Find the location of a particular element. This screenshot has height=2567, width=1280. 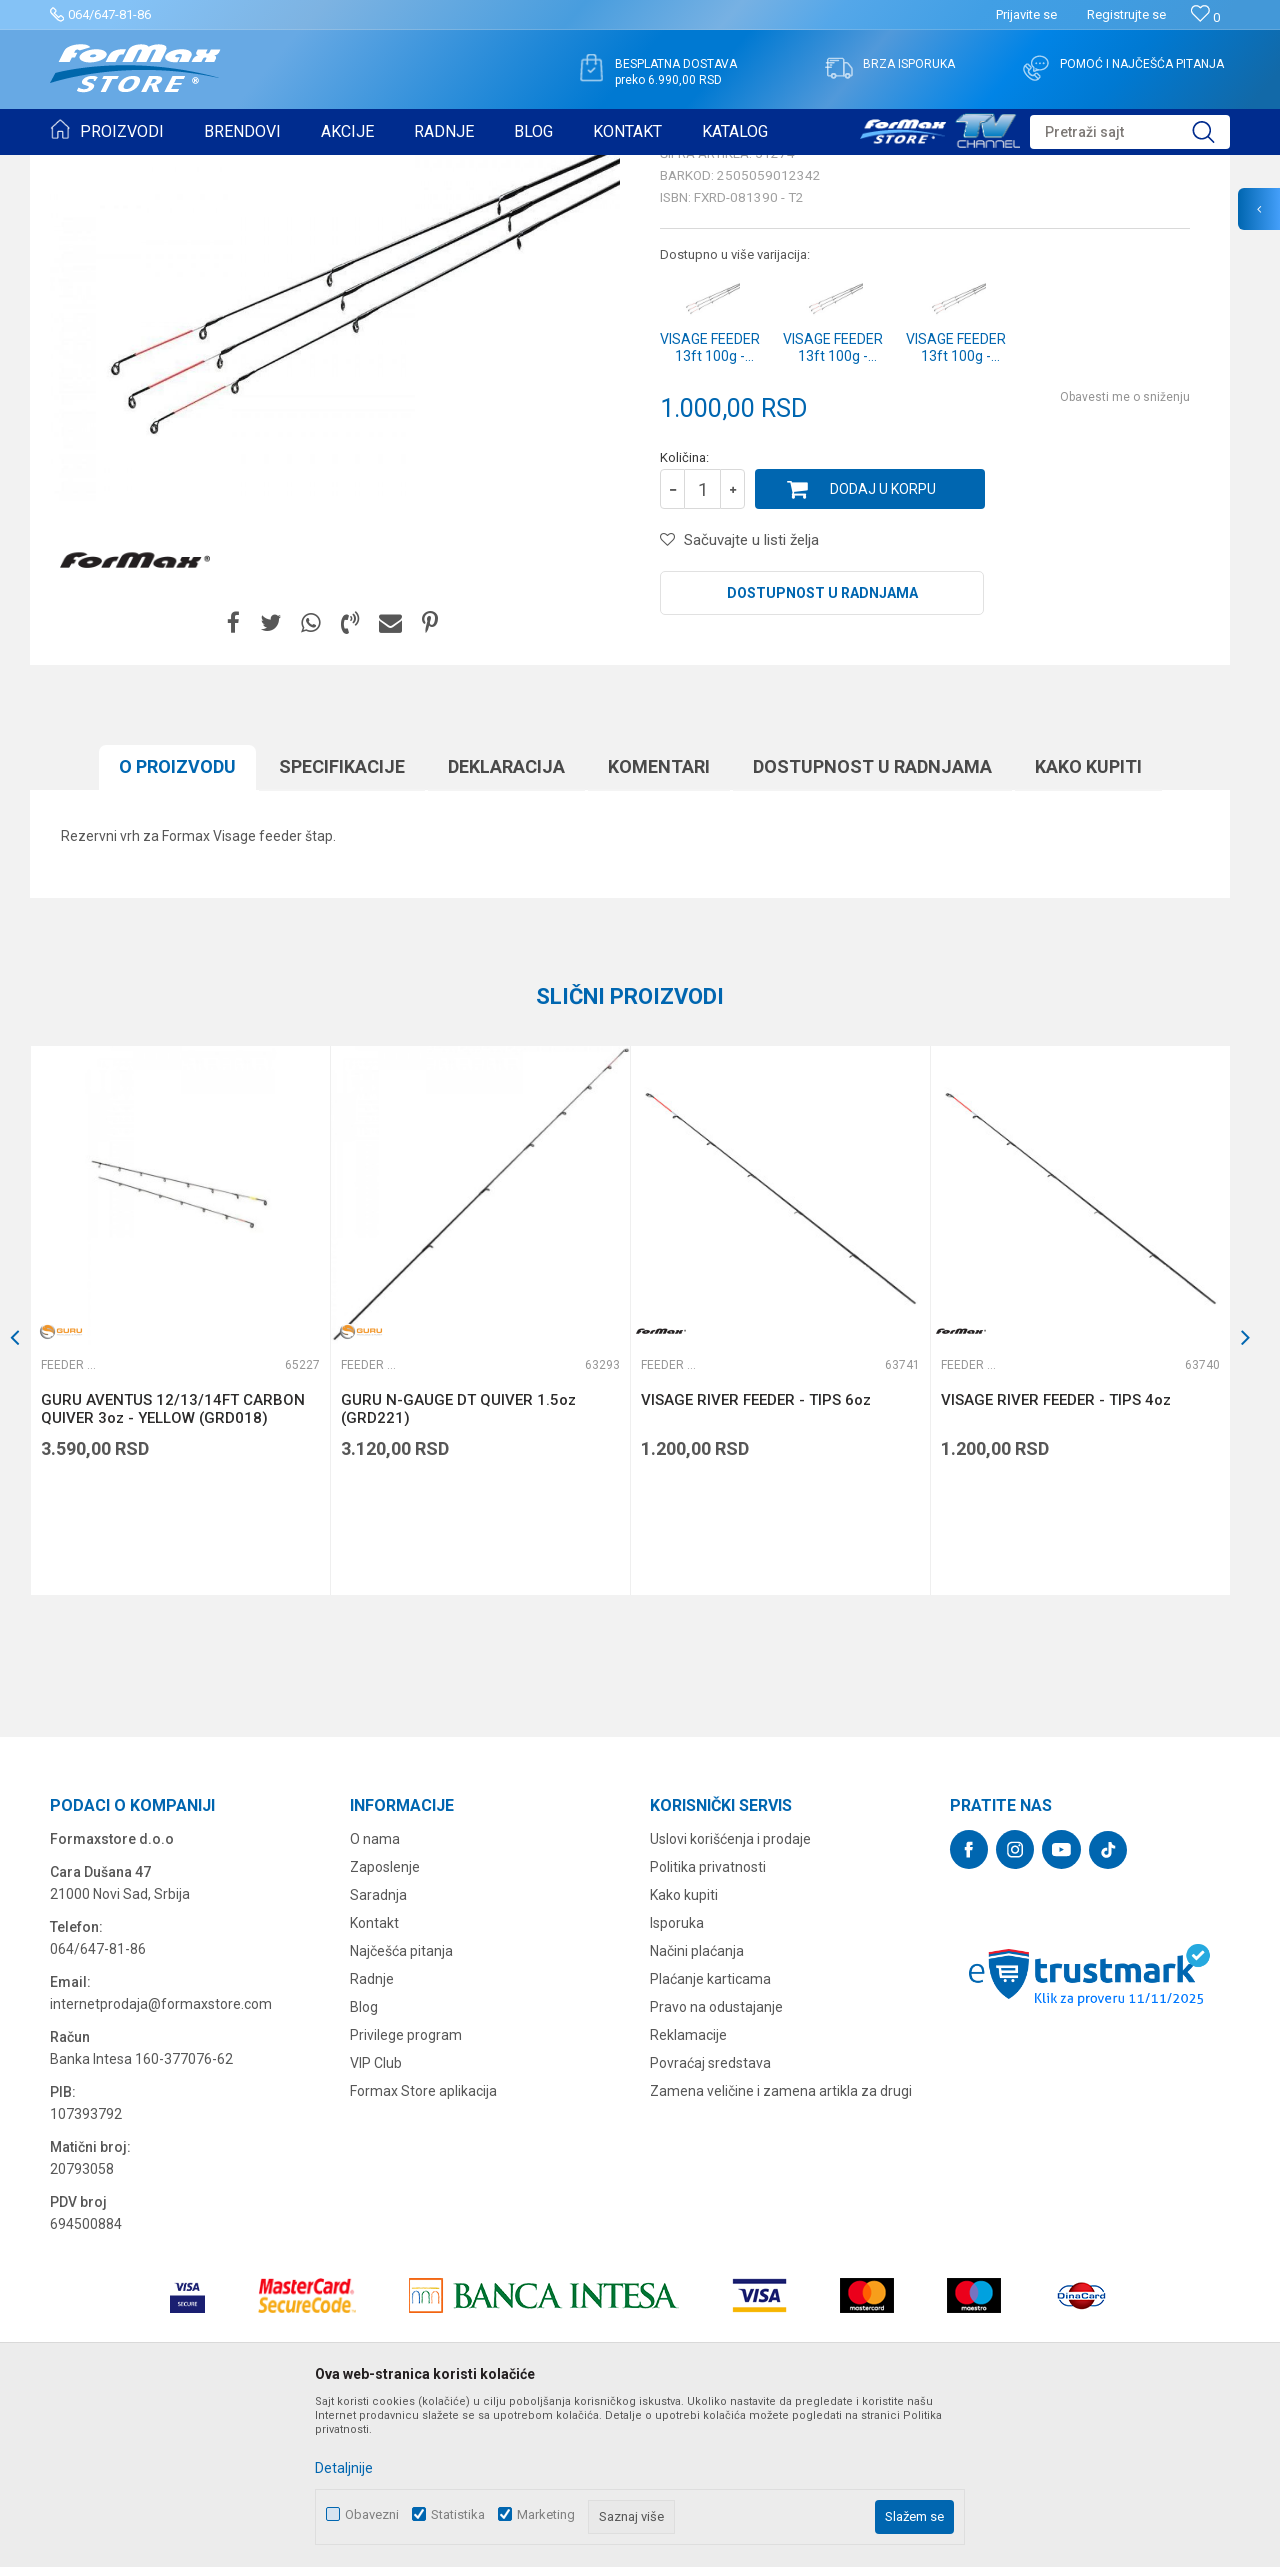

Reklamacije is located at coordinates (688, 2190).